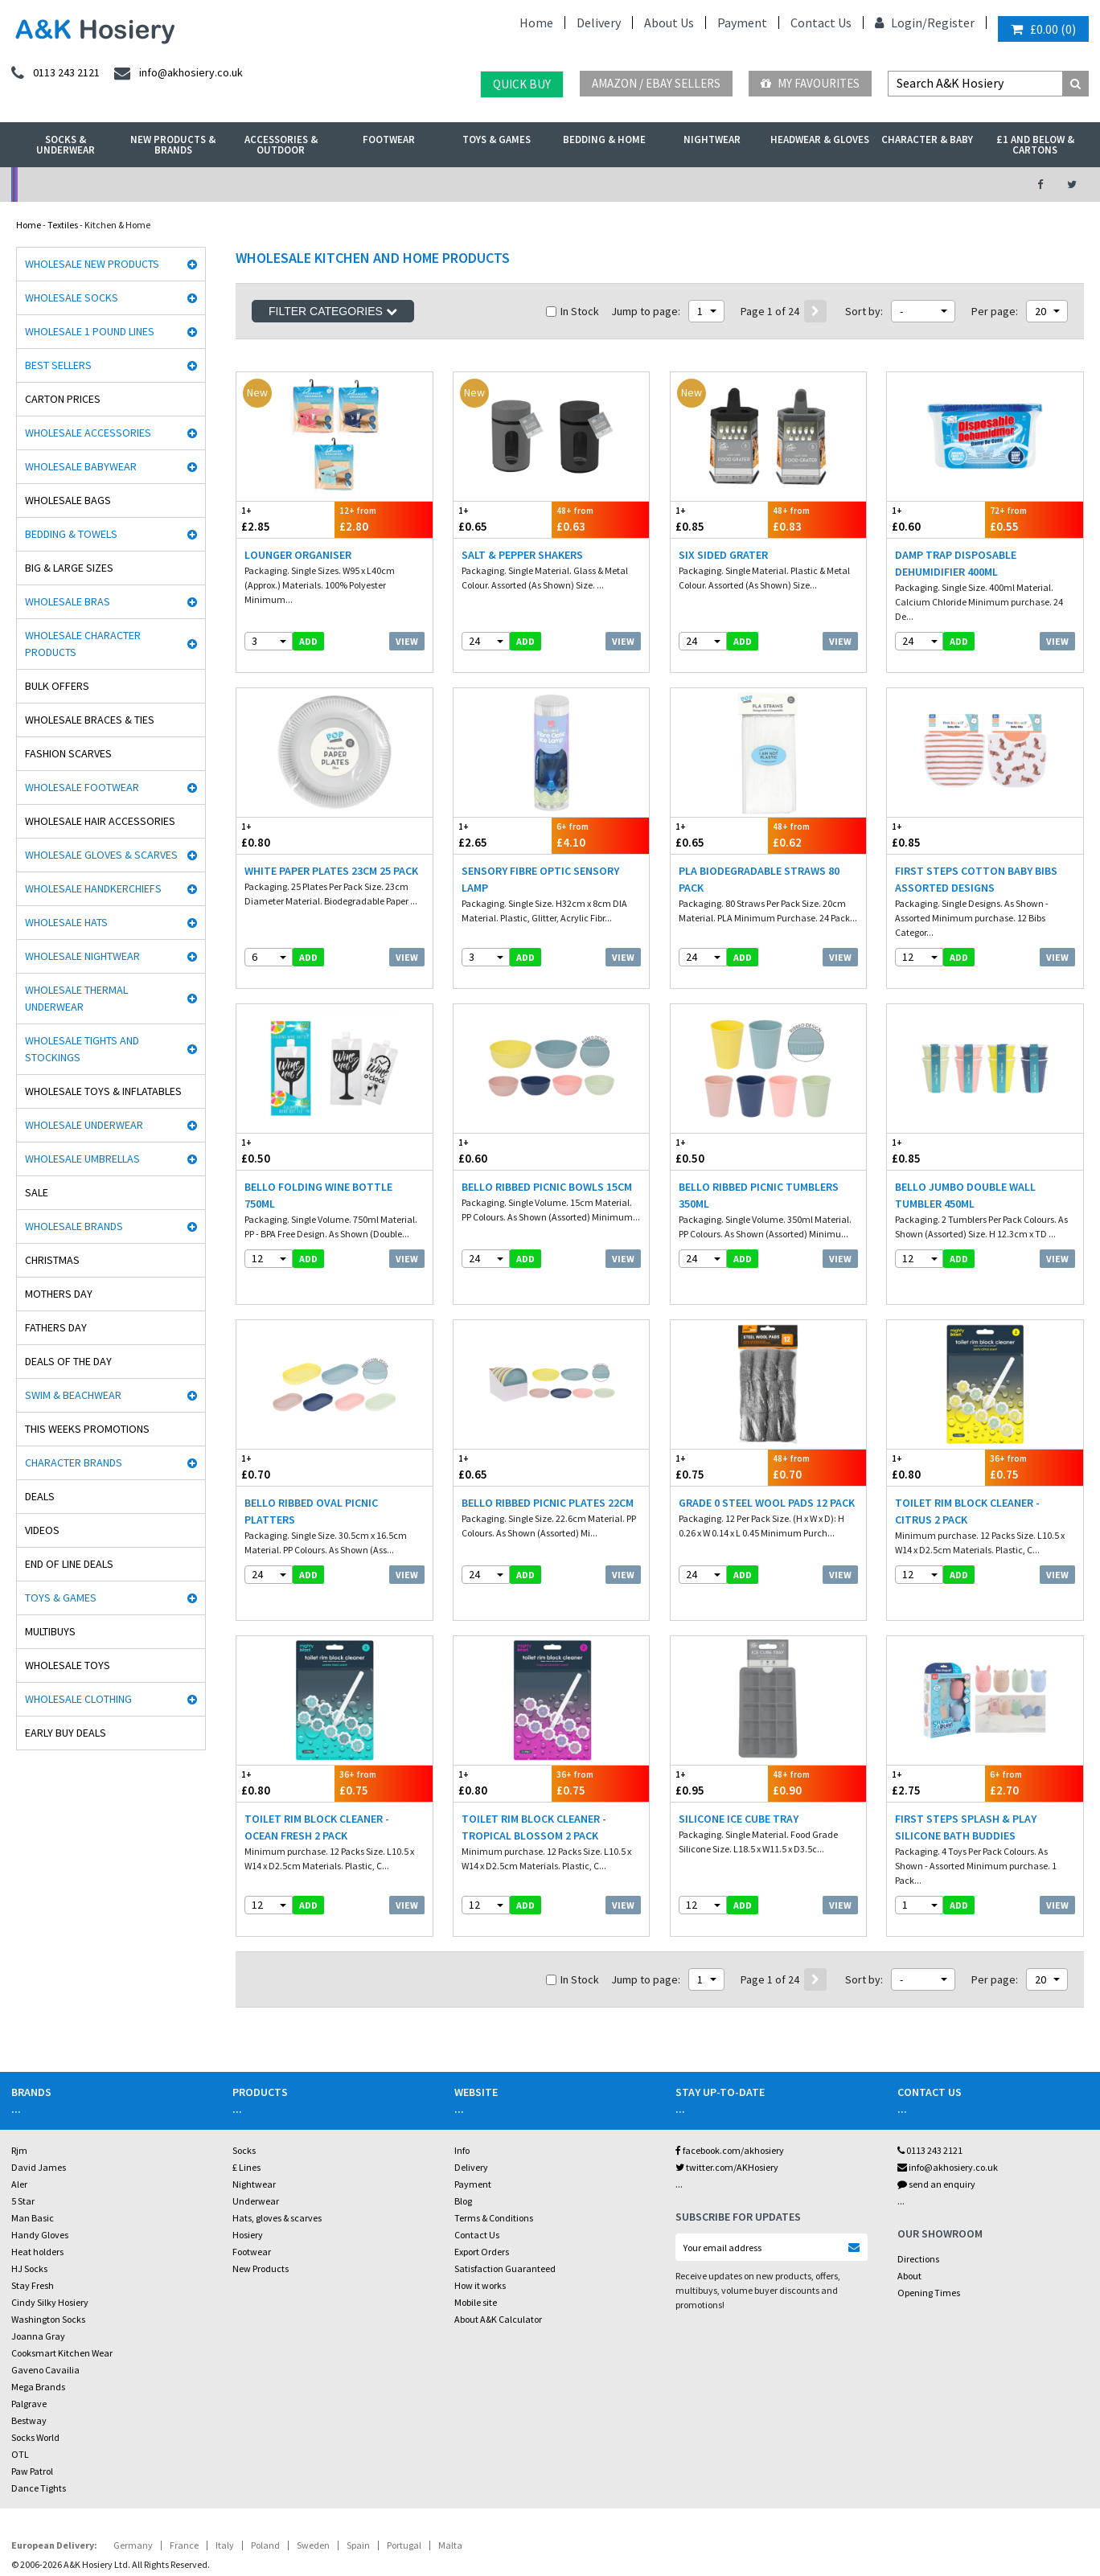 The width and height of the screenshot is (1100, 2576). I want to click on 0113 243 2121, so click(929, 2082).